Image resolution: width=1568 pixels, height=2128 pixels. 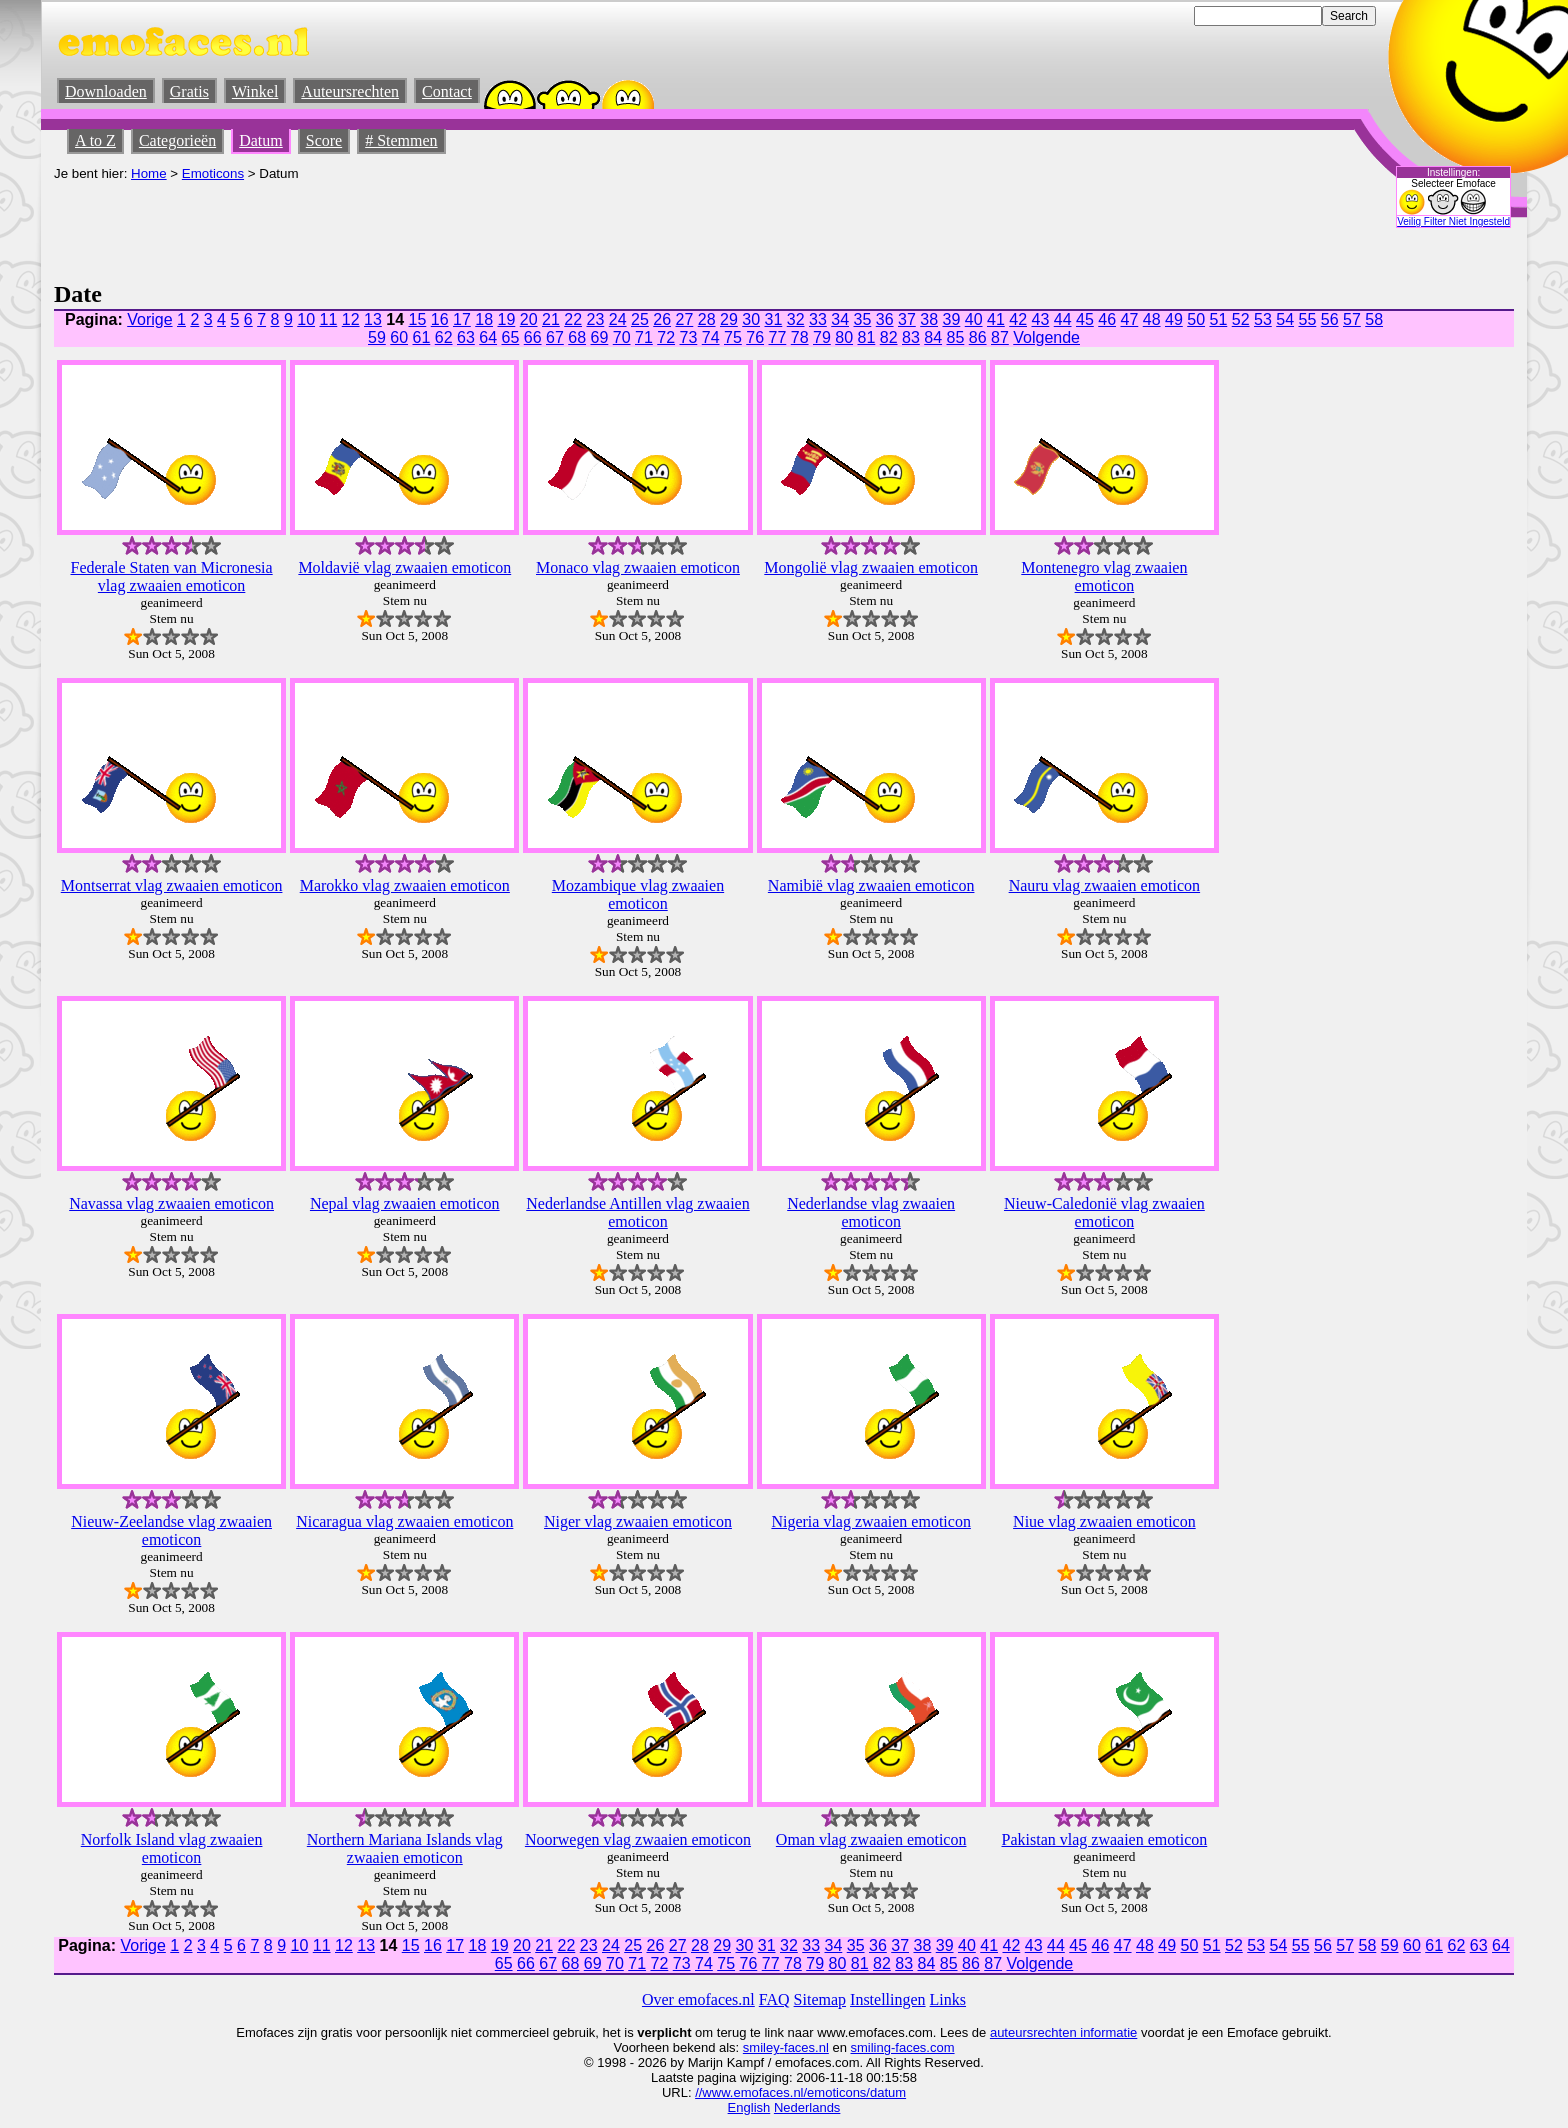 I want to click on 51, so click(x=1218, y=319).